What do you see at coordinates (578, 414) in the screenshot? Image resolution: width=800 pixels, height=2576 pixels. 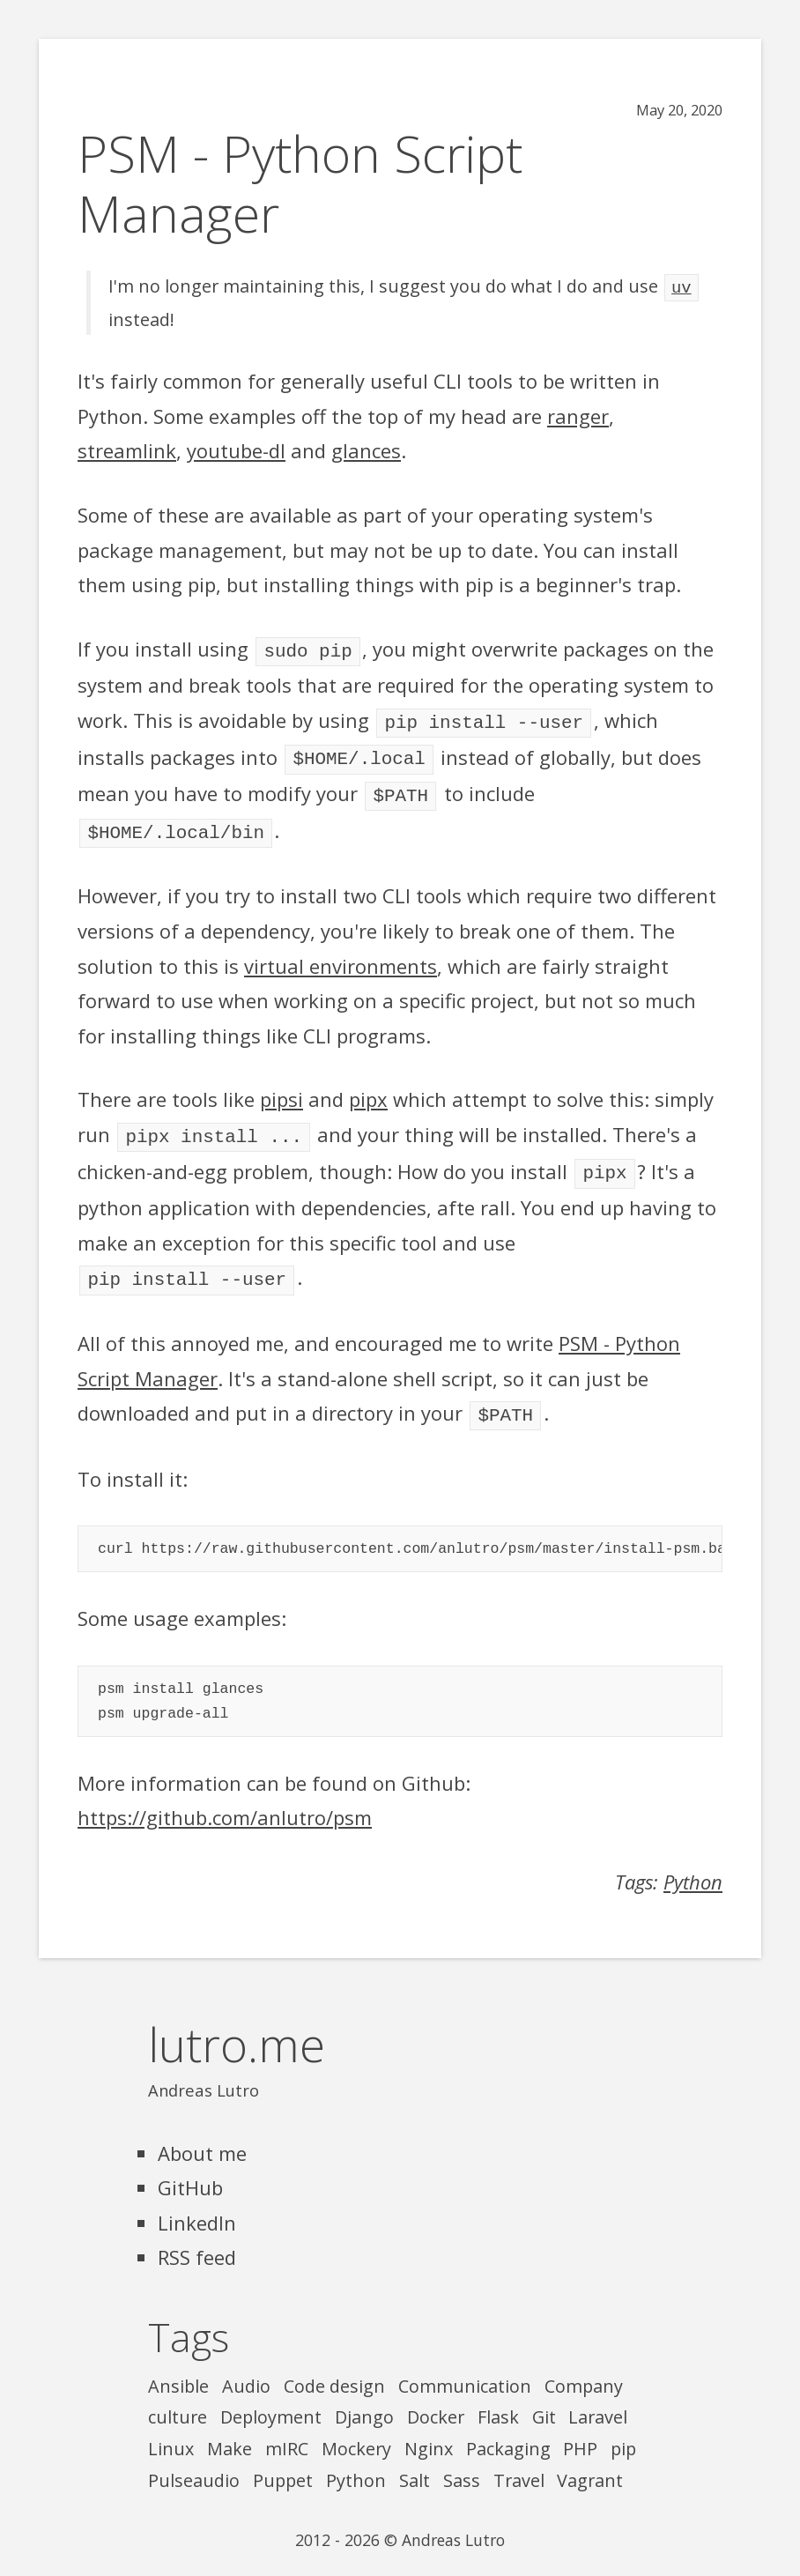 I see `ranger` at bounding box center [578, 414].